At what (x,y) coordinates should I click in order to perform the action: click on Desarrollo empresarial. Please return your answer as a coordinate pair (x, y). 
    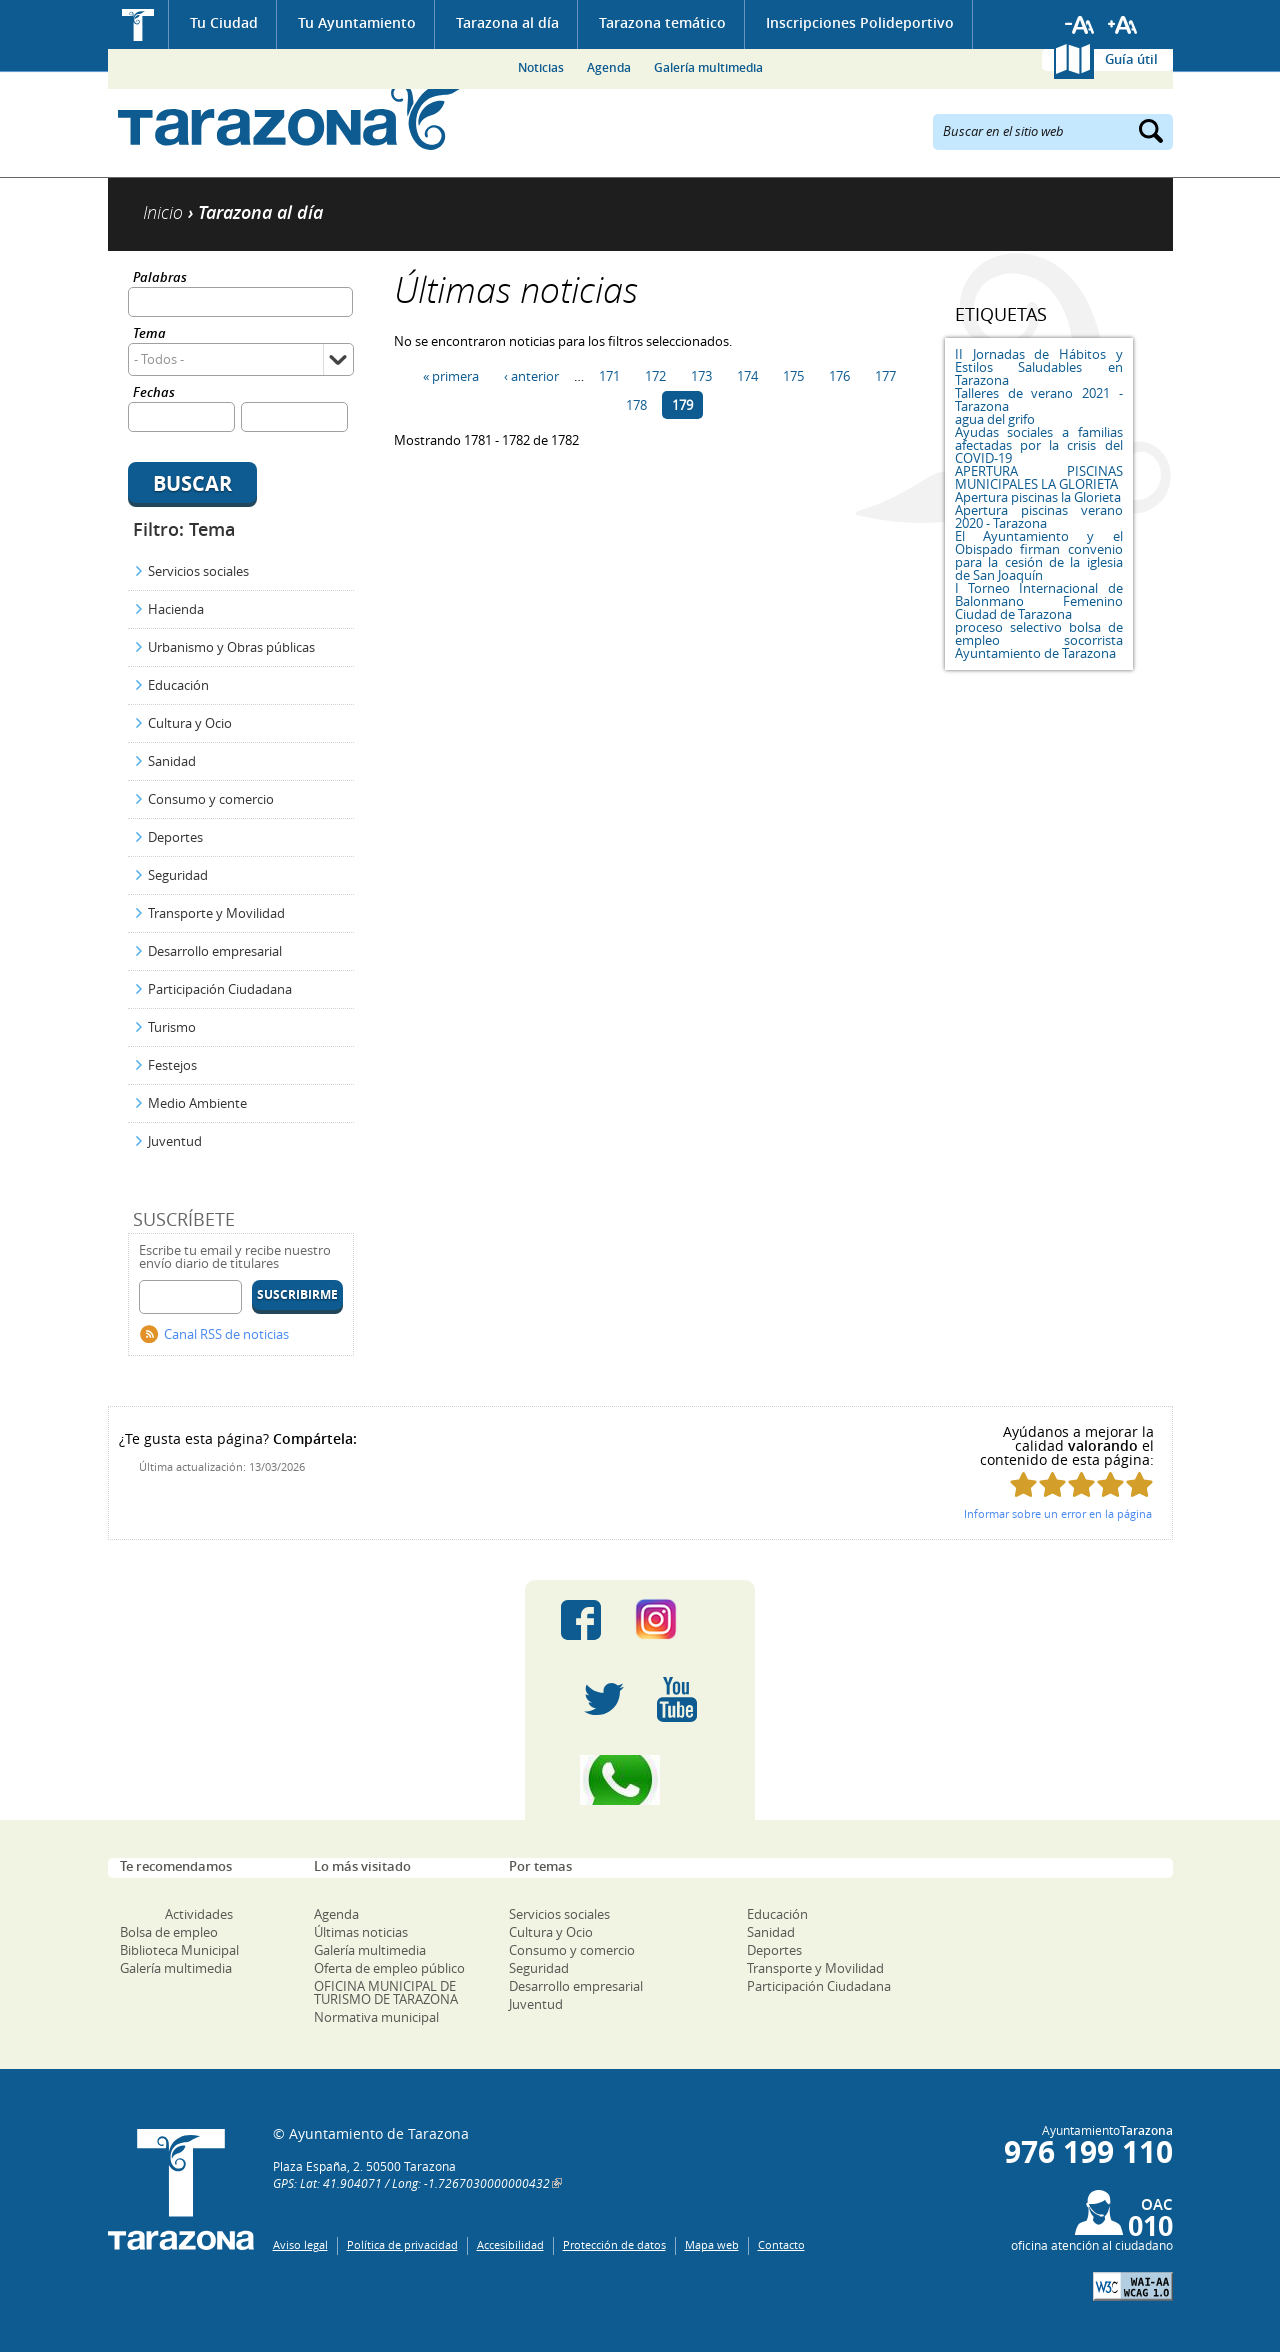
    Looking at the image, I should click on (215, 951).